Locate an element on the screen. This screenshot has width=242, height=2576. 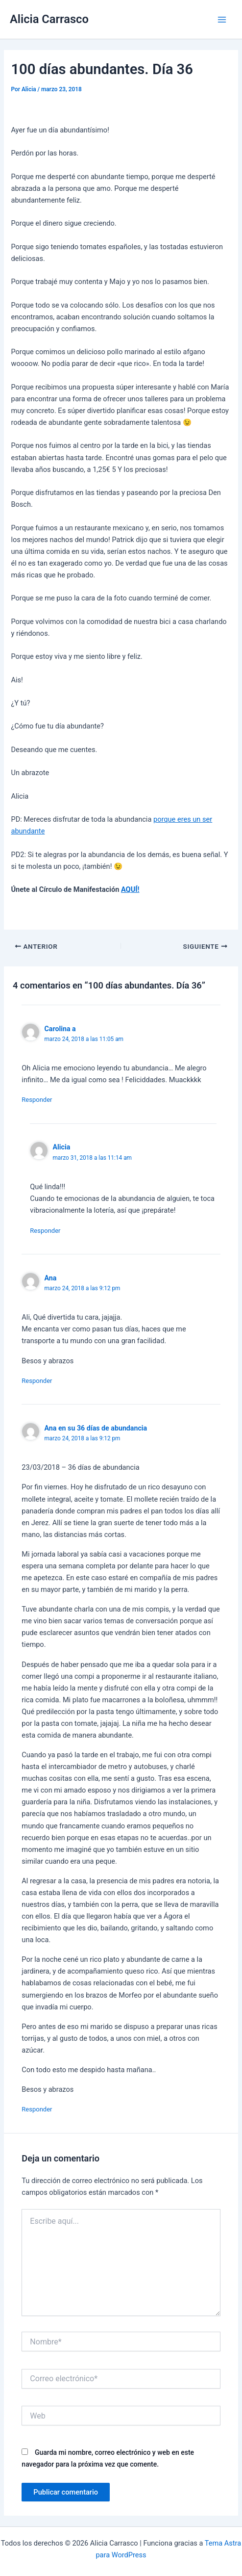
Alicia Carrasco is located at coordinates (49, 19).